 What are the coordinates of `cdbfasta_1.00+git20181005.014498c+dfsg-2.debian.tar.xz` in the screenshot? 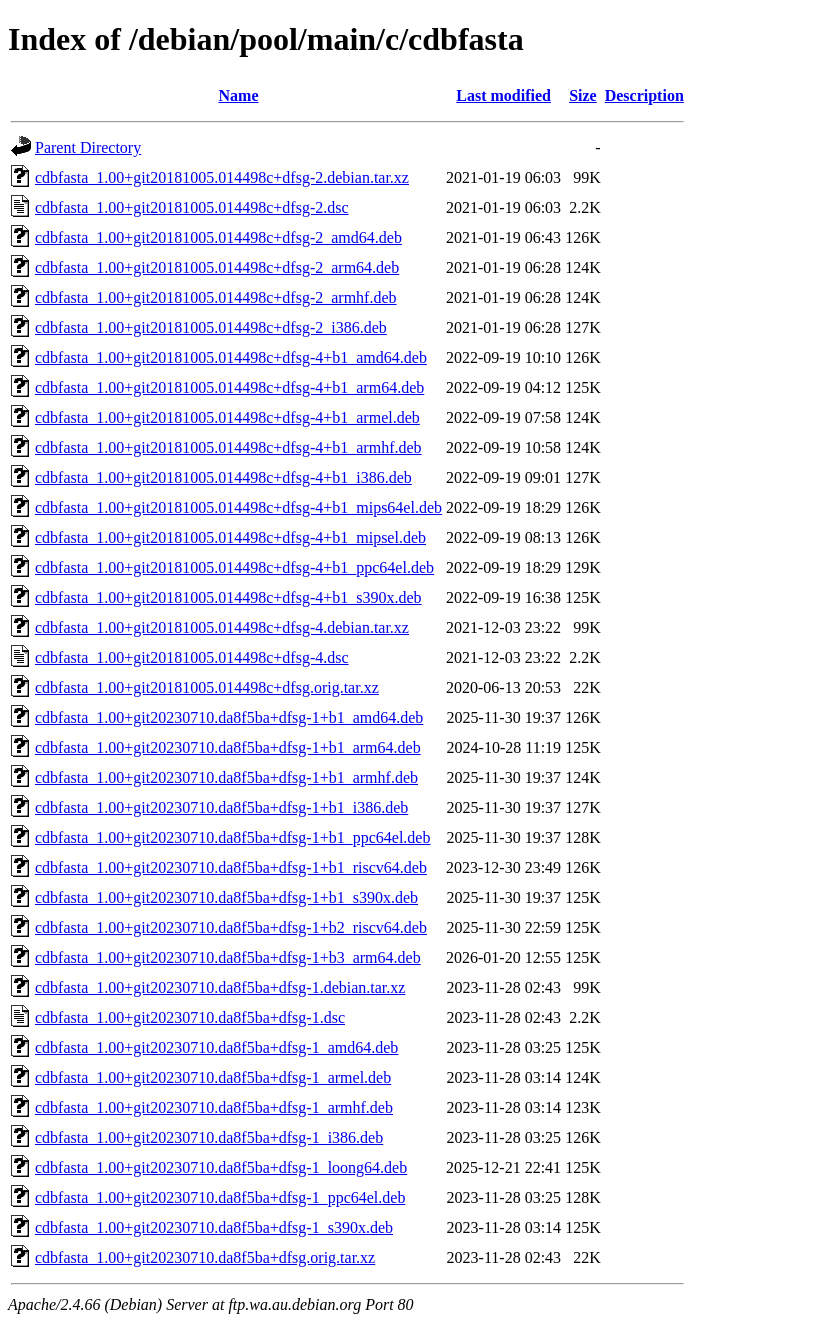 It's located at (222, 177).